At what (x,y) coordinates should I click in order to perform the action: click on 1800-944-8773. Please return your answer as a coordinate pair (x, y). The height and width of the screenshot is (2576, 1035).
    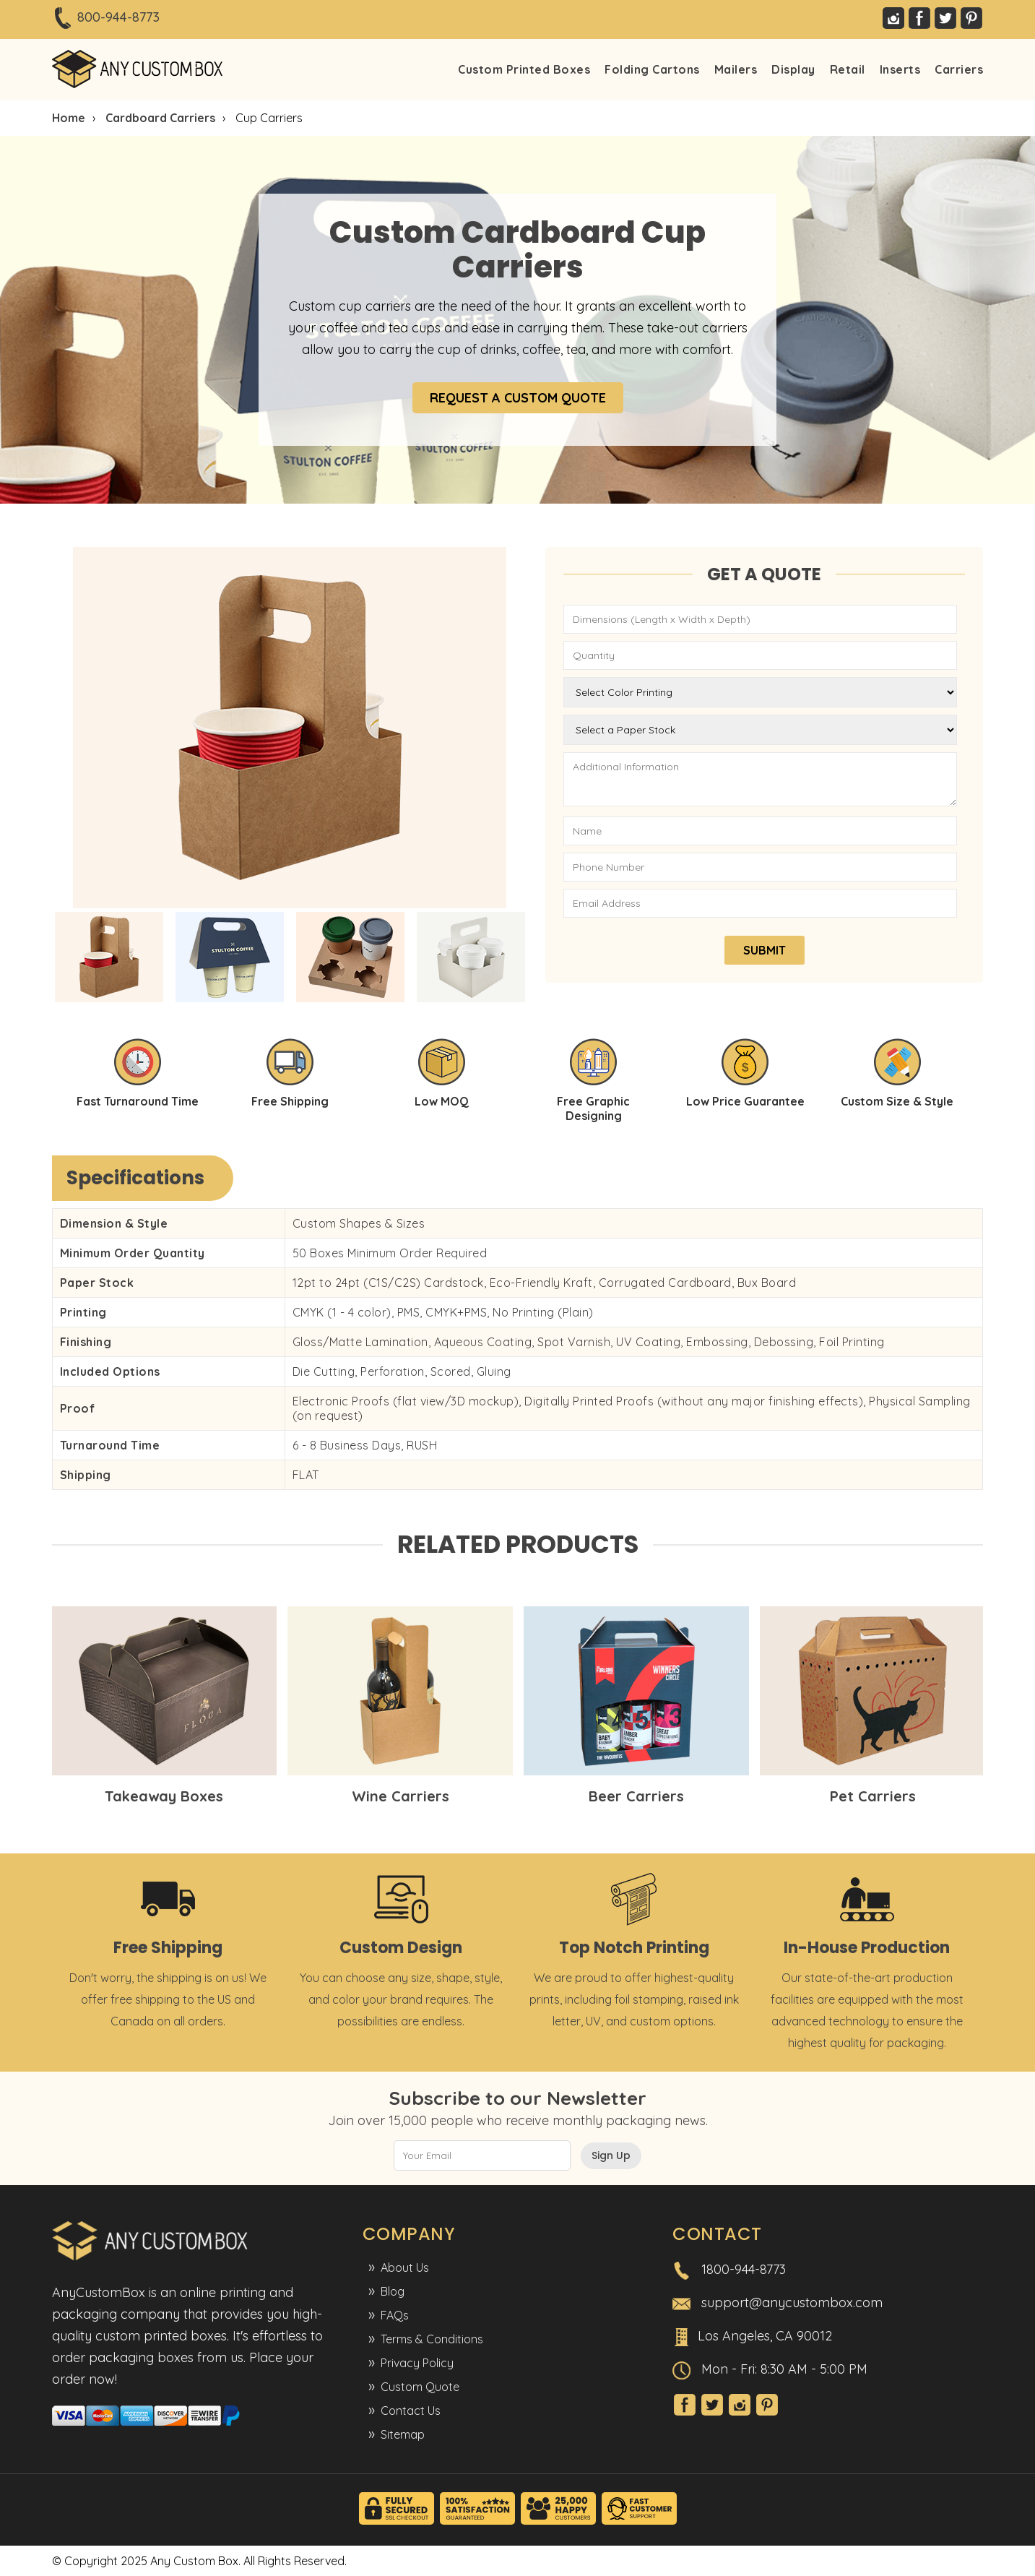
    Looking at the image, I should click on (743, 2269).